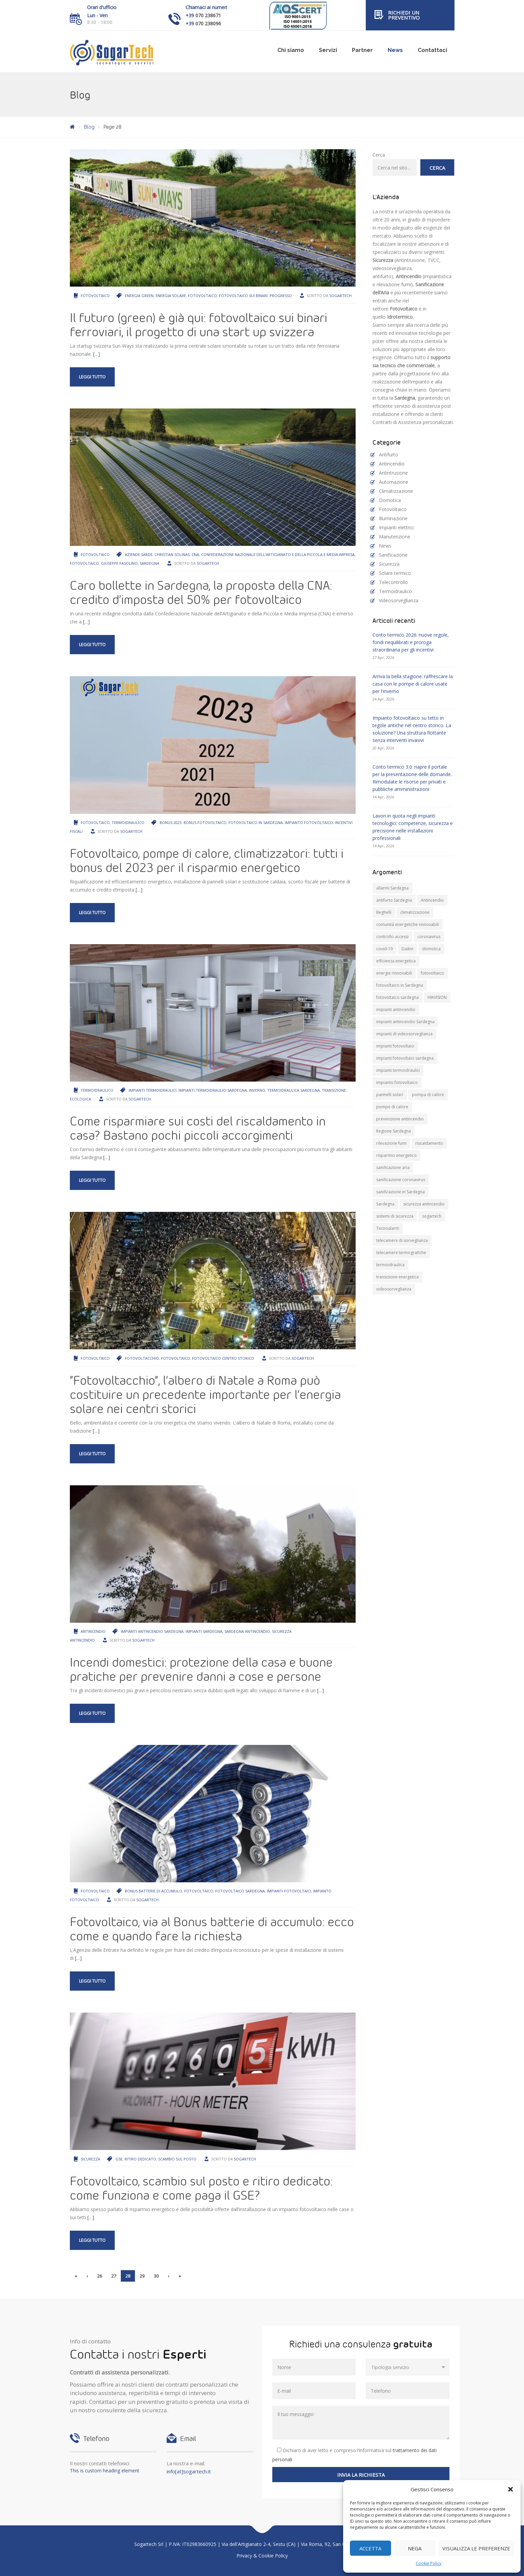 This screenshot has height=2576, width=524. What do you see at coordinates (201, 2188) in the screenshot?
I see `Fotovoltaico, scambio sul posto e ritiro dedicato: come funziona e come paga il GSE?` at bounding box center [201, 2188].